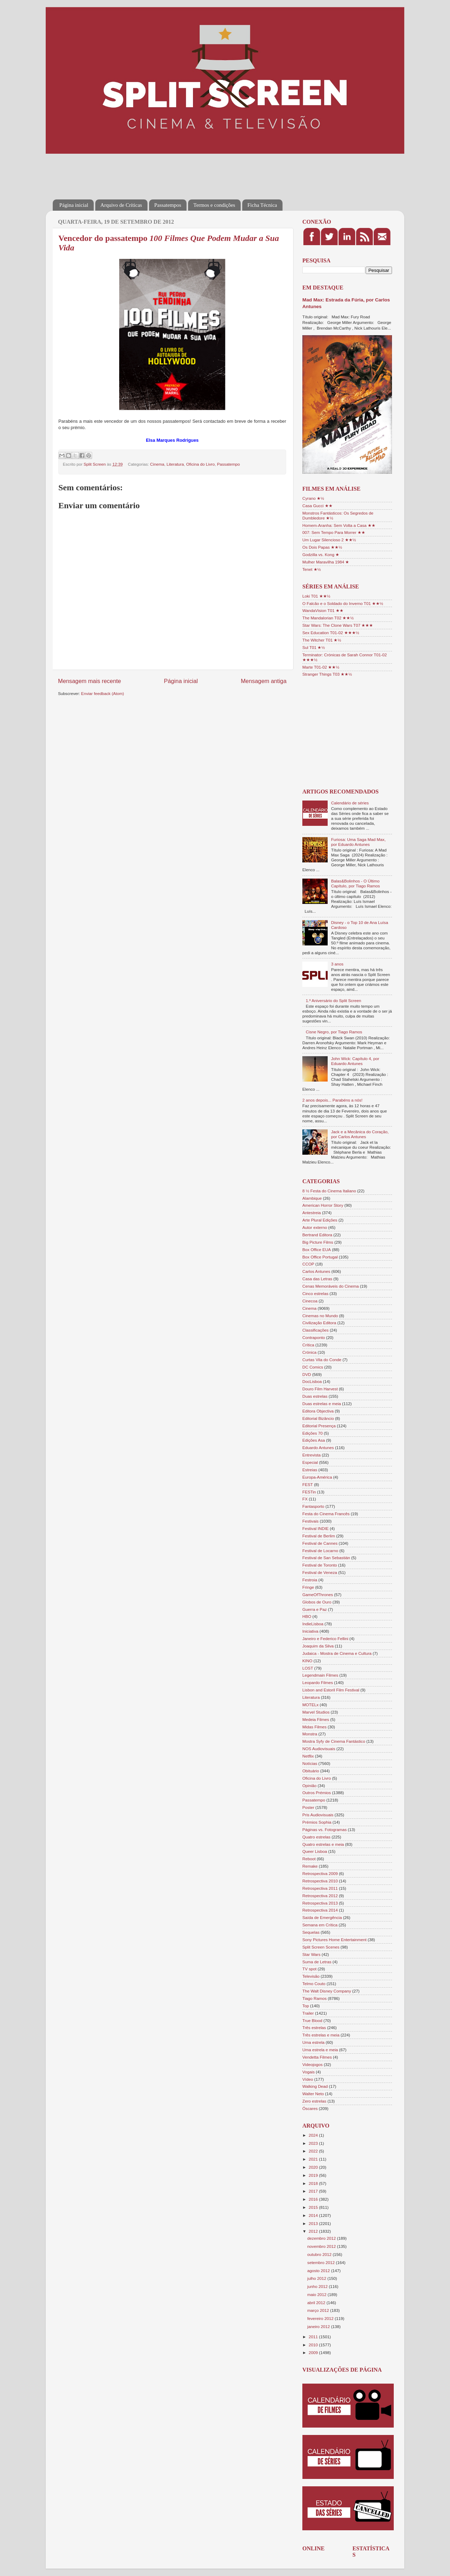 Image resolution: width=450 pixels, height=2576 pixels. What do you see at coordinates (312, 1433) in the screenshot?
I see `Edições 70` at bounding box center [312, 1433].